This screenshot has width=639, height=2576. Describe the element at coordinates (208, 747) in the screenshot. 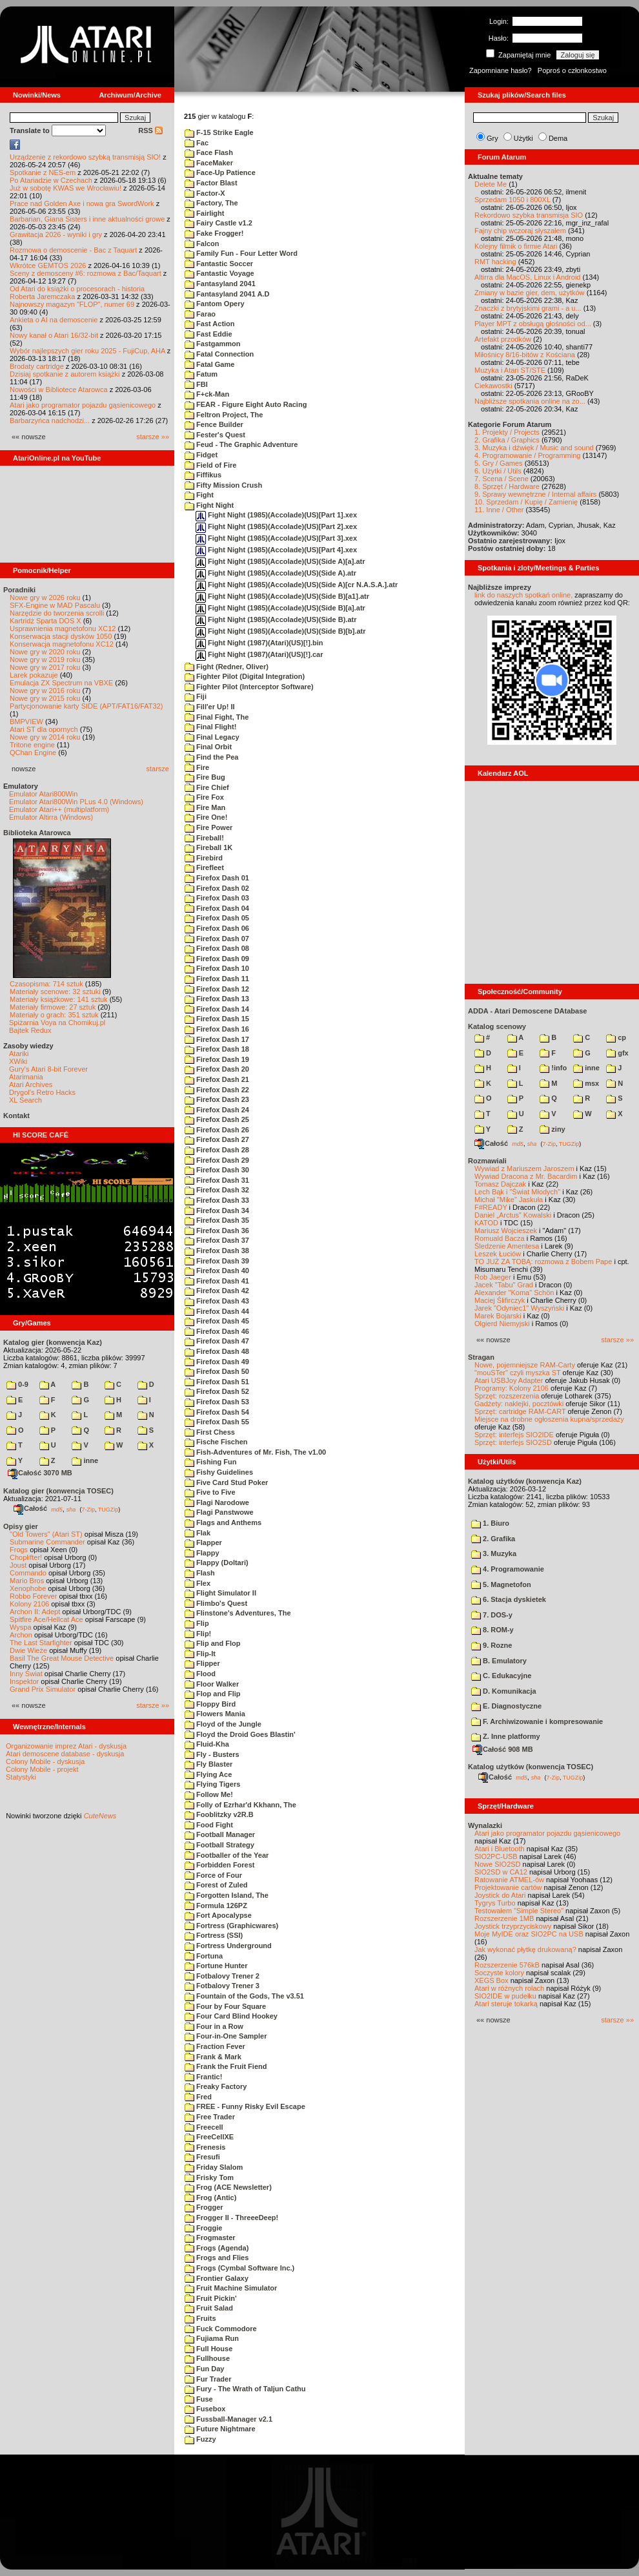

I see `Final Orbit` at that location.